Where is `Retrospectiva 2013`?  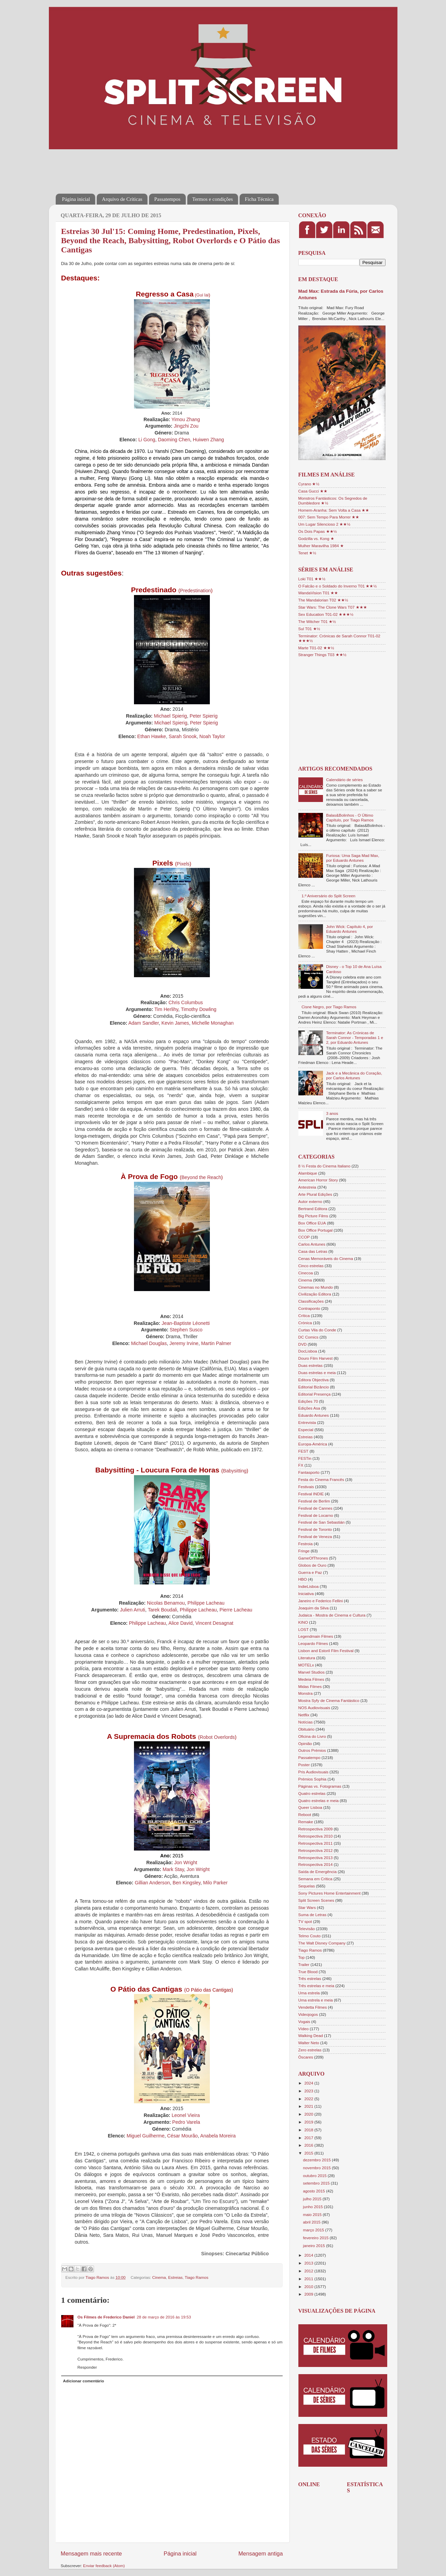 Retrospectiva 2013 is located at coordinates (315, 1857).